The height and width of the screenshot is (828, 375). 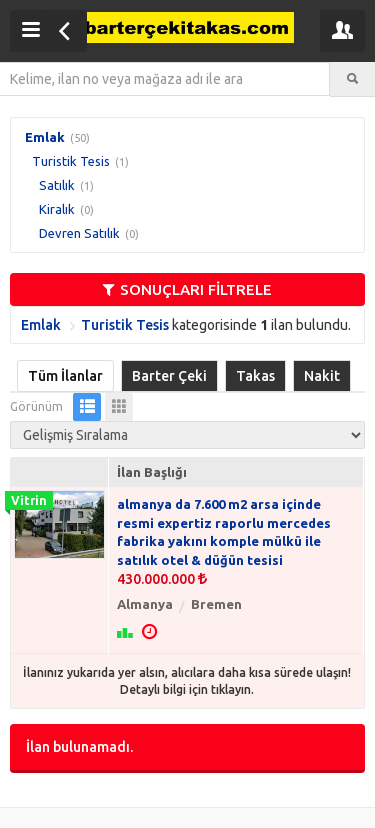 What do you see at coordinates (45, 137) in the screenshot?
I see `Emlak` at bounding box center [45, 137].